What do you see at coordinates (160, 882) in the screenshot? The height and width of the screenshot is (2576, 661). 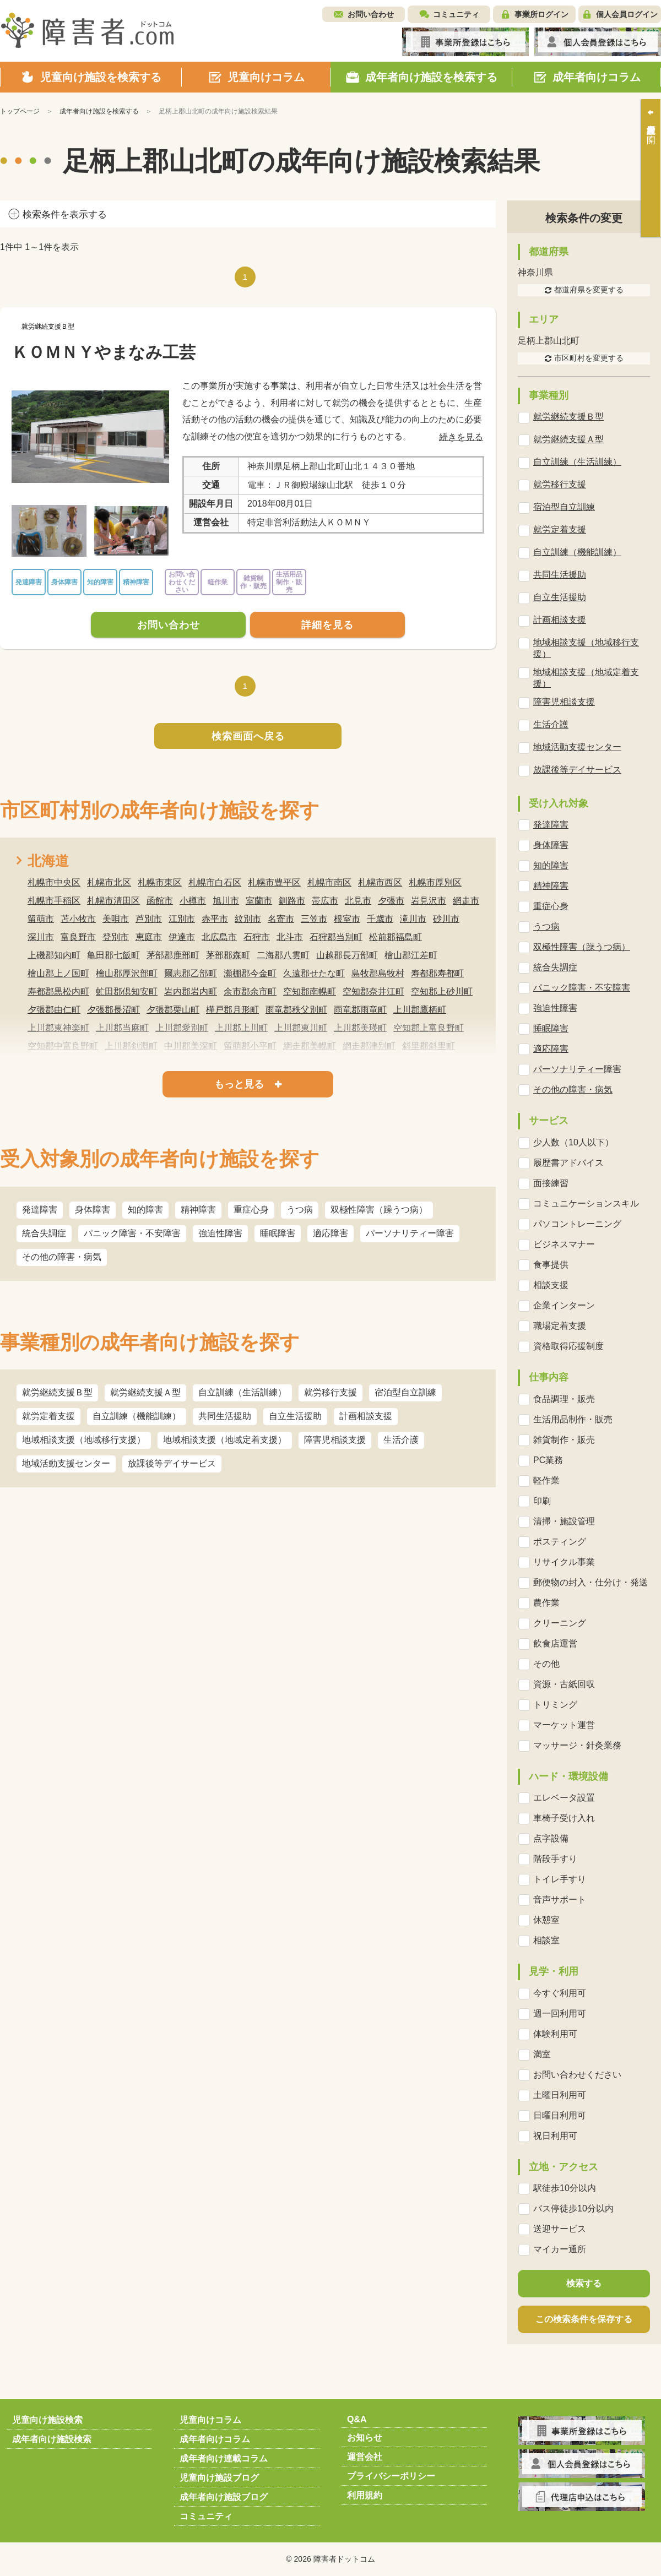 I see `札幌市東区` at bounding box center [160, 882].